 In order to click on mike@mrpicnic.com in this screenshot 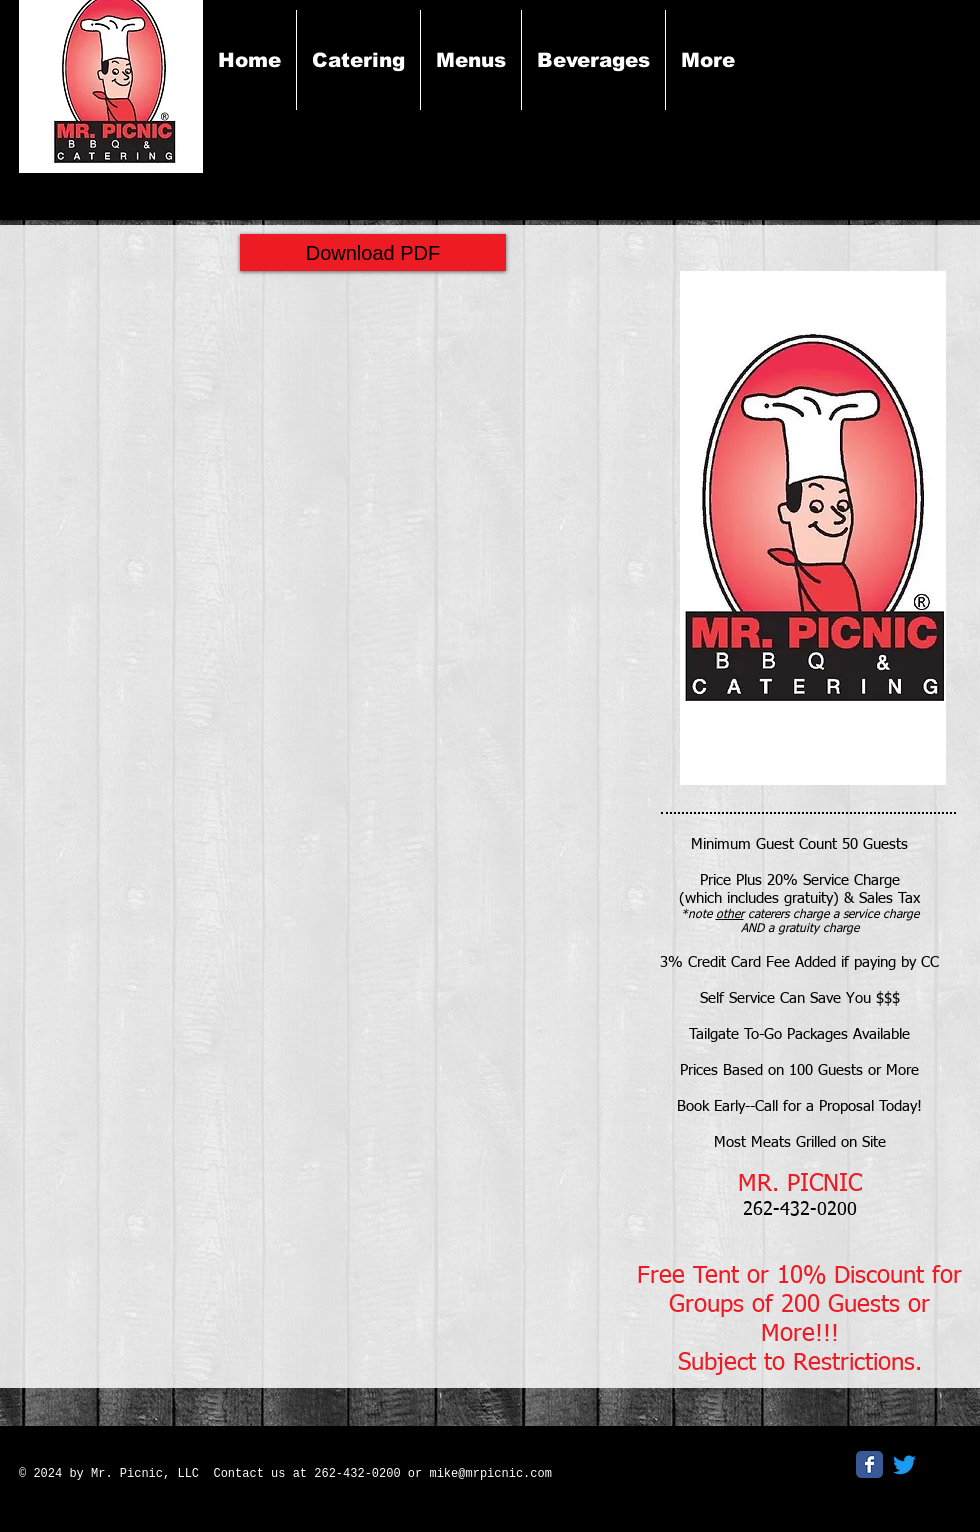, I will do `click(490, 1474)`.